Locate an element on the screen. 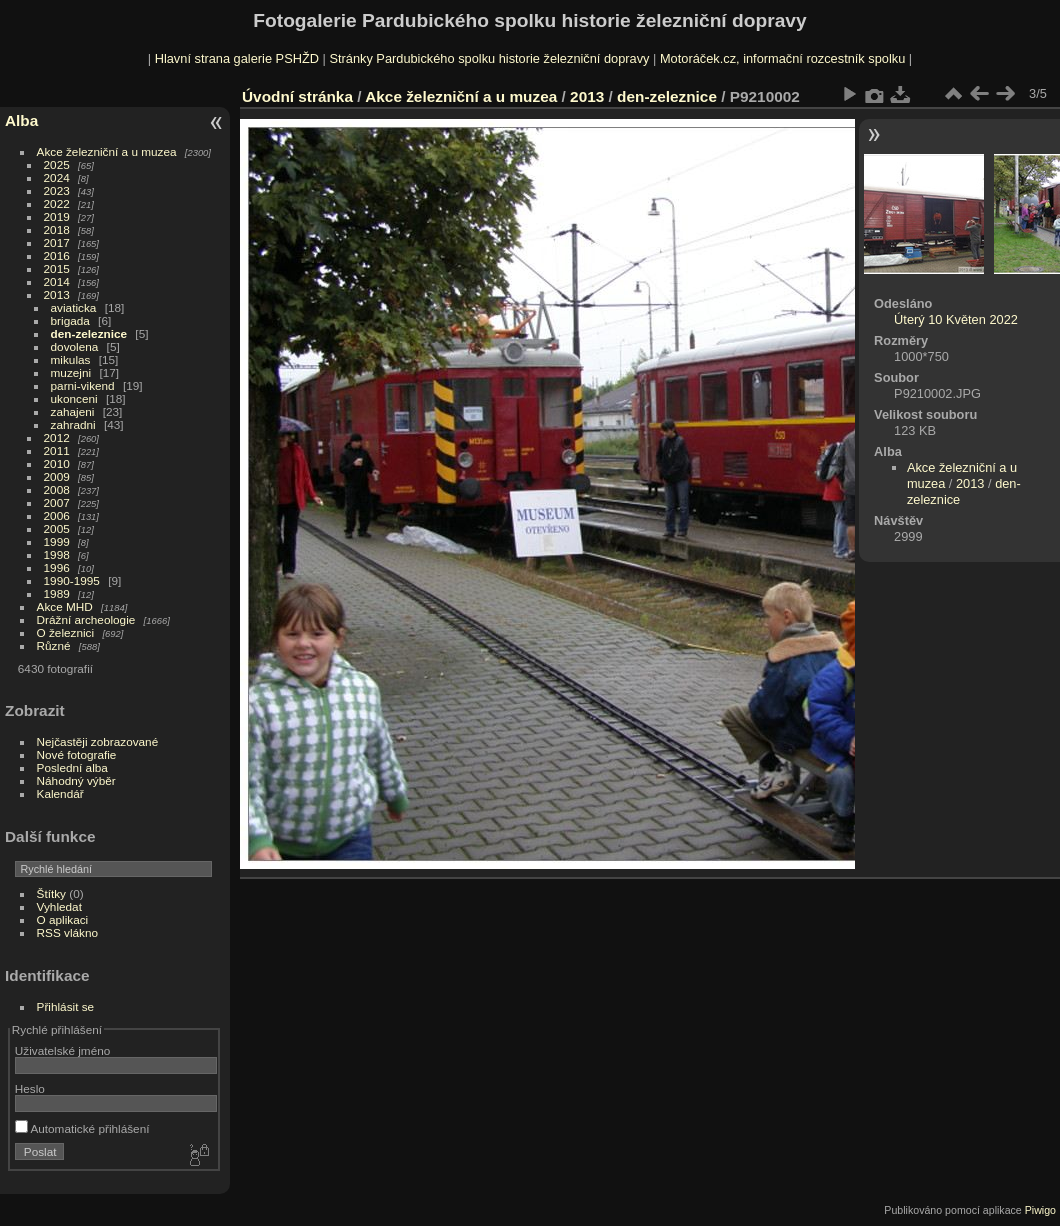  zahradni is located at coordinates (73, 424).